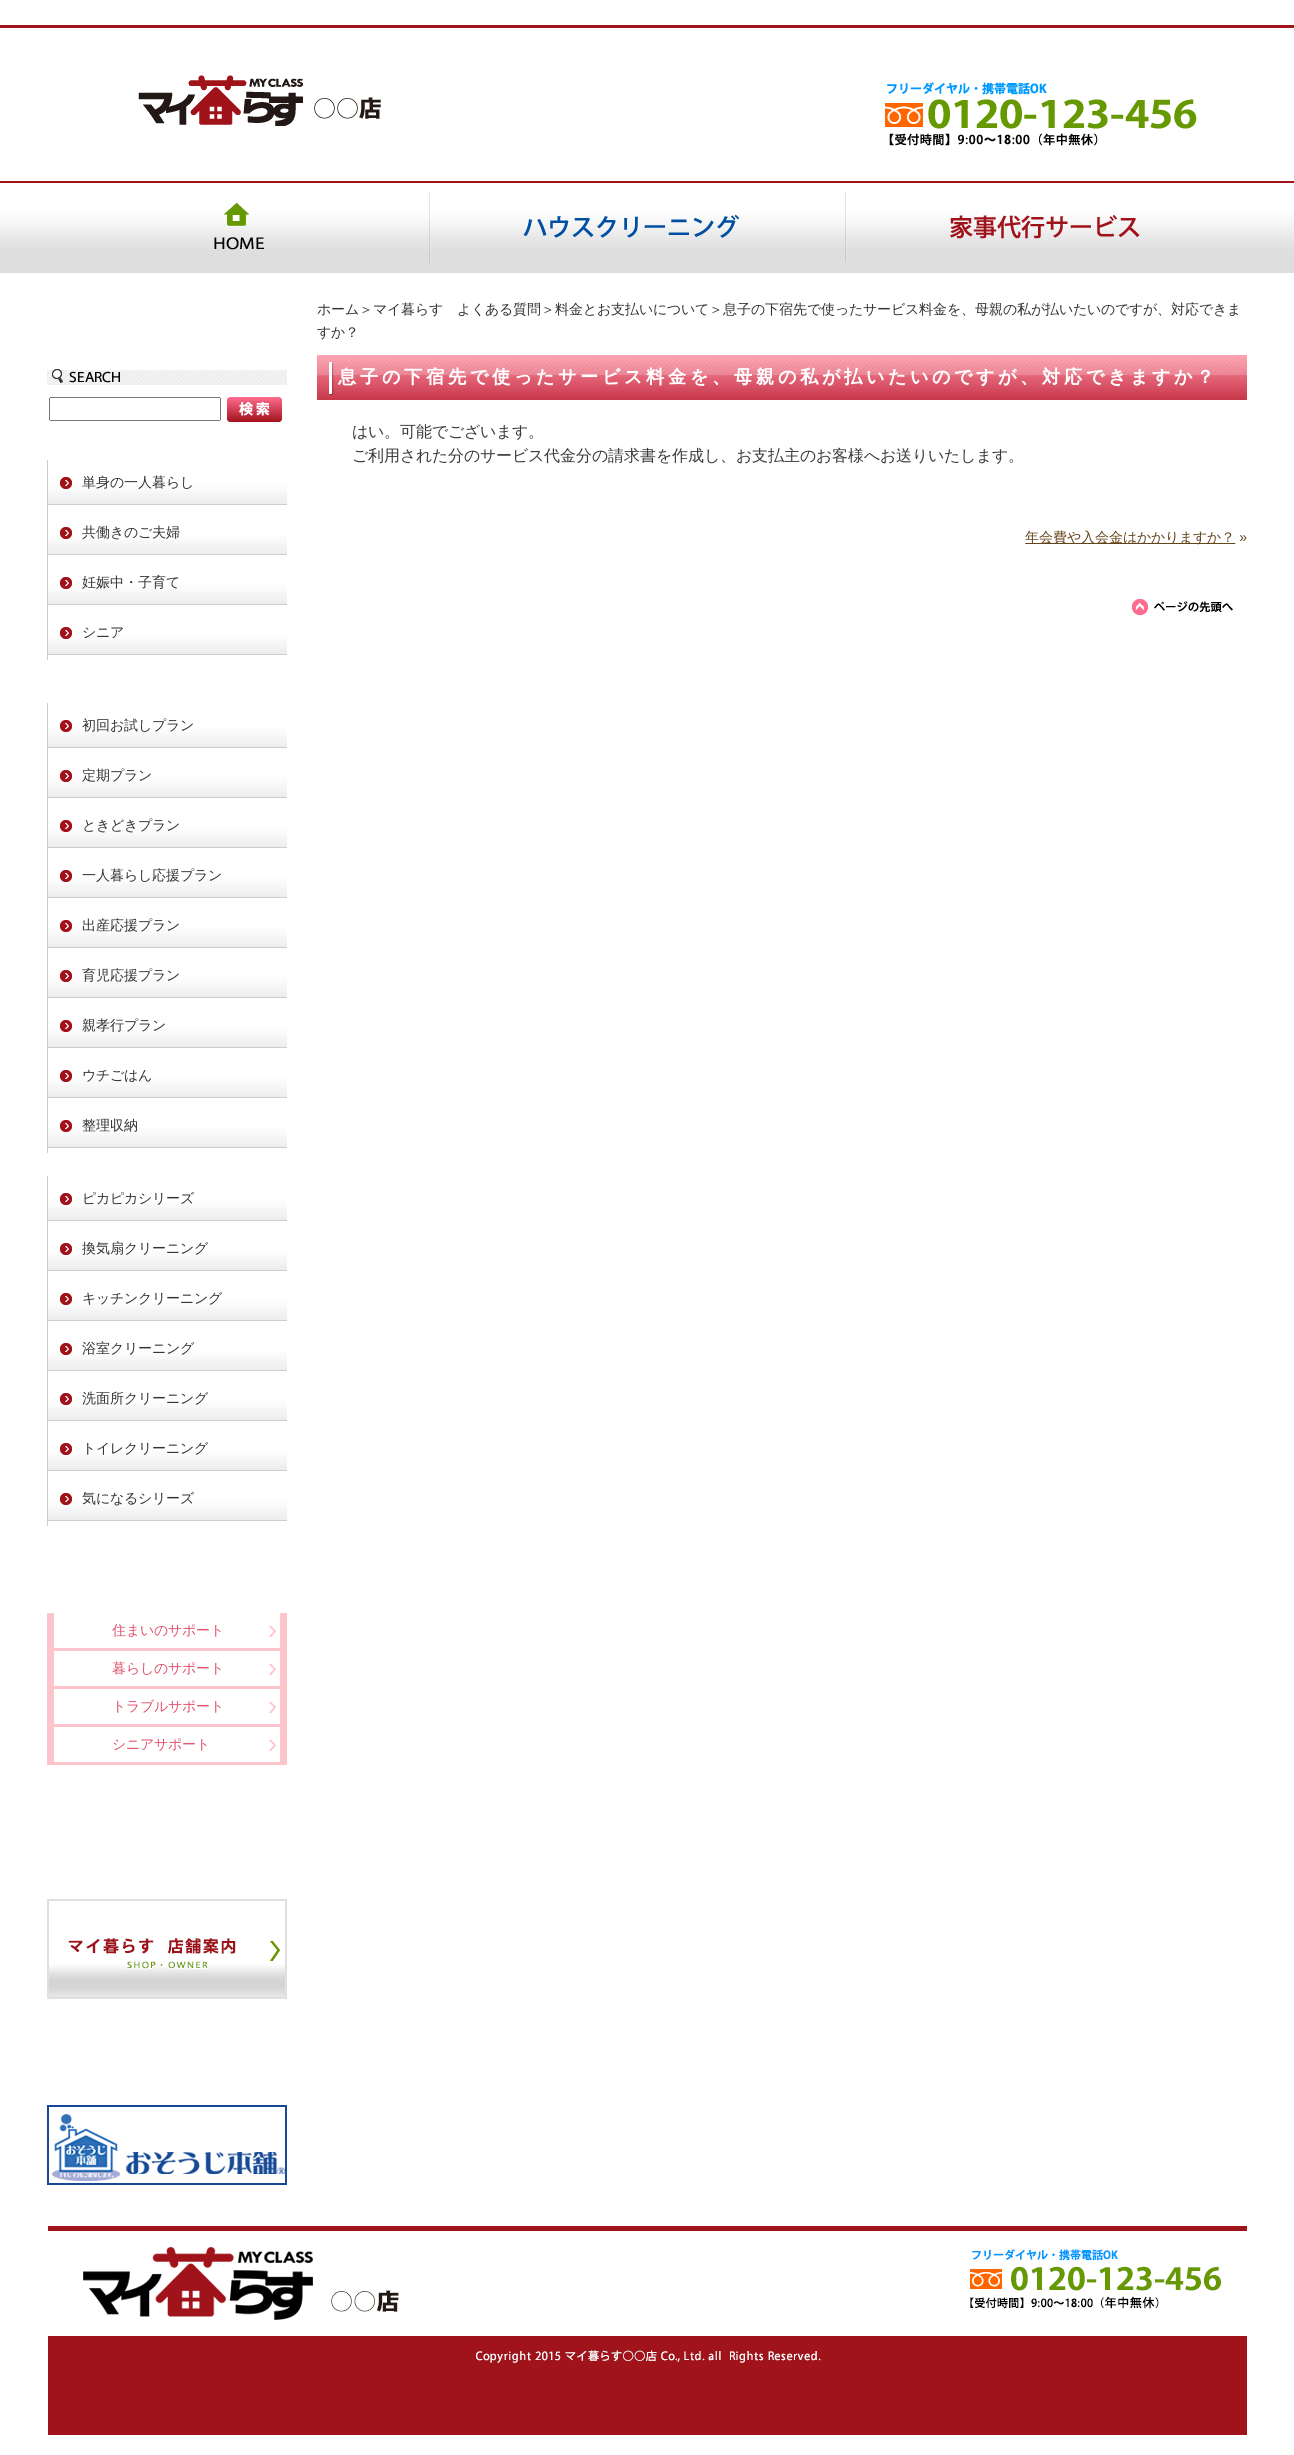  What do you see at coordinates (152, 1298) in the screenshot?
I see `キッチンクリーニング` at bounding box center [152, 1298].